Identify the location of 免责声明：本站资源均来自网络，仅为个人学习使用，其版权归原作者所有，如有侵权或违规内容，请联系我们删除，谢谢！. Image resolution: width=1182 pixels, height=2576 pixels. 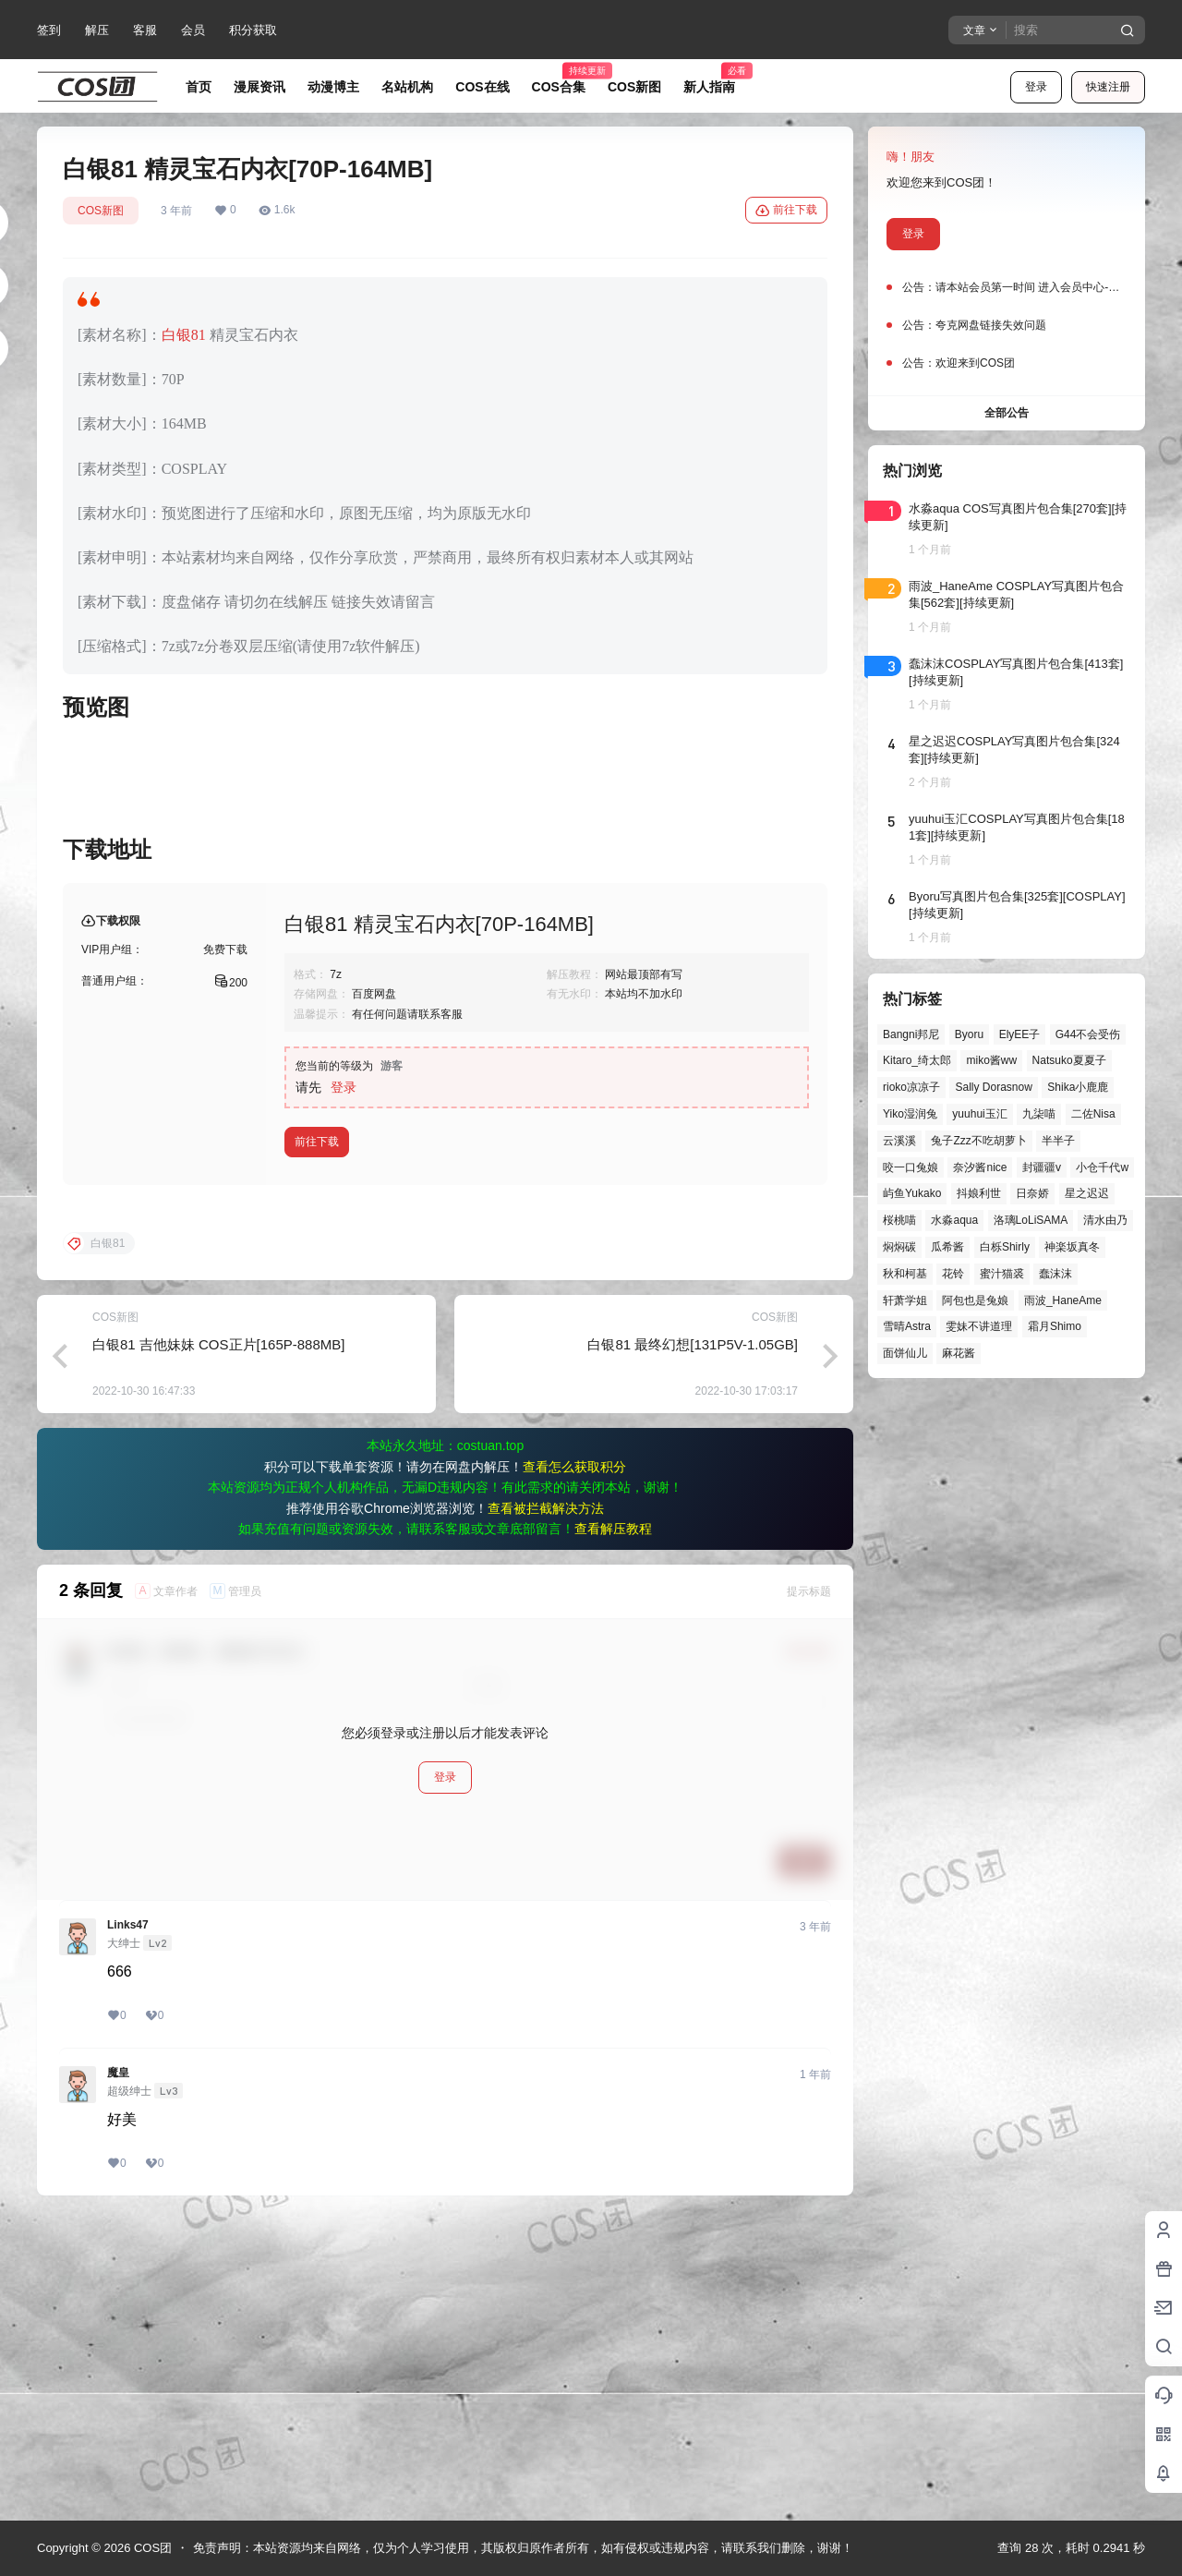
(523, 2548).